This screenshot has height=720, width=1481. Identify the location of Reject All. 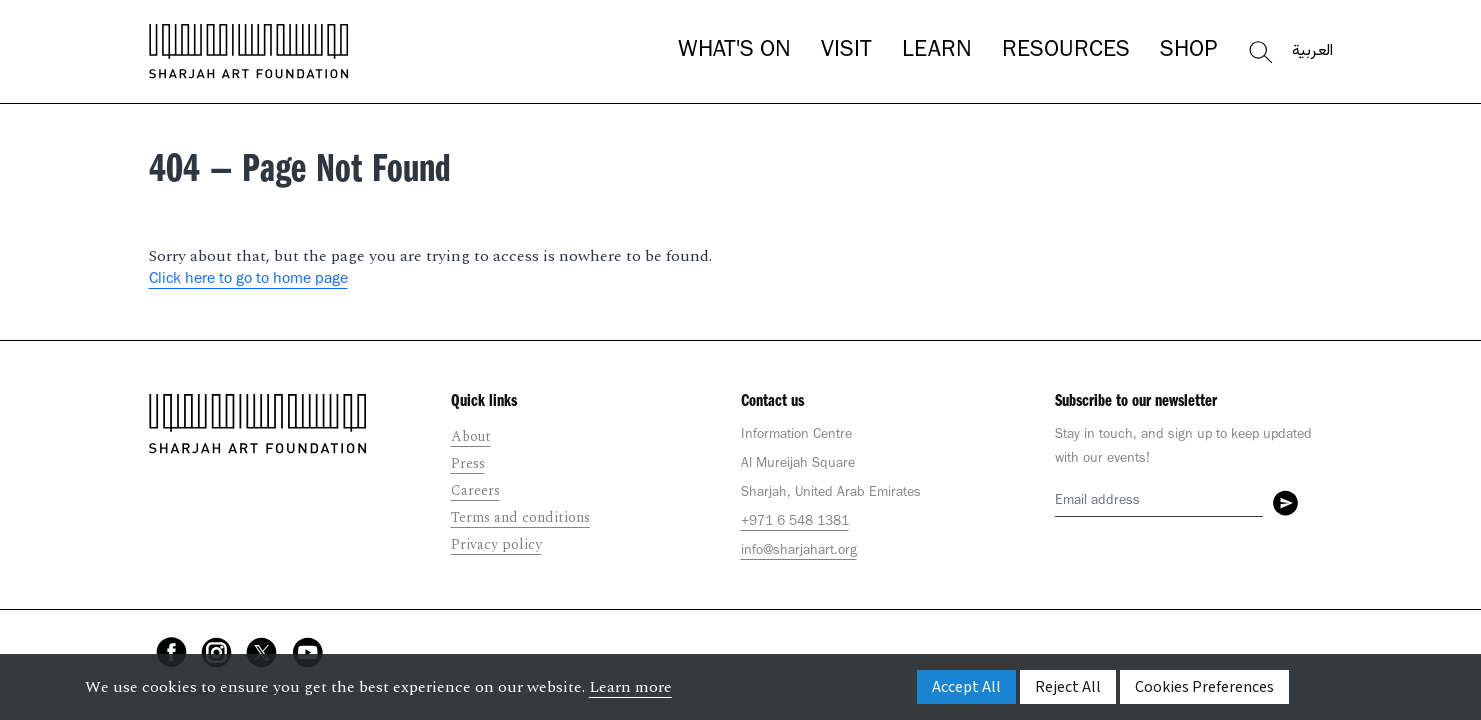
(1068, 687).